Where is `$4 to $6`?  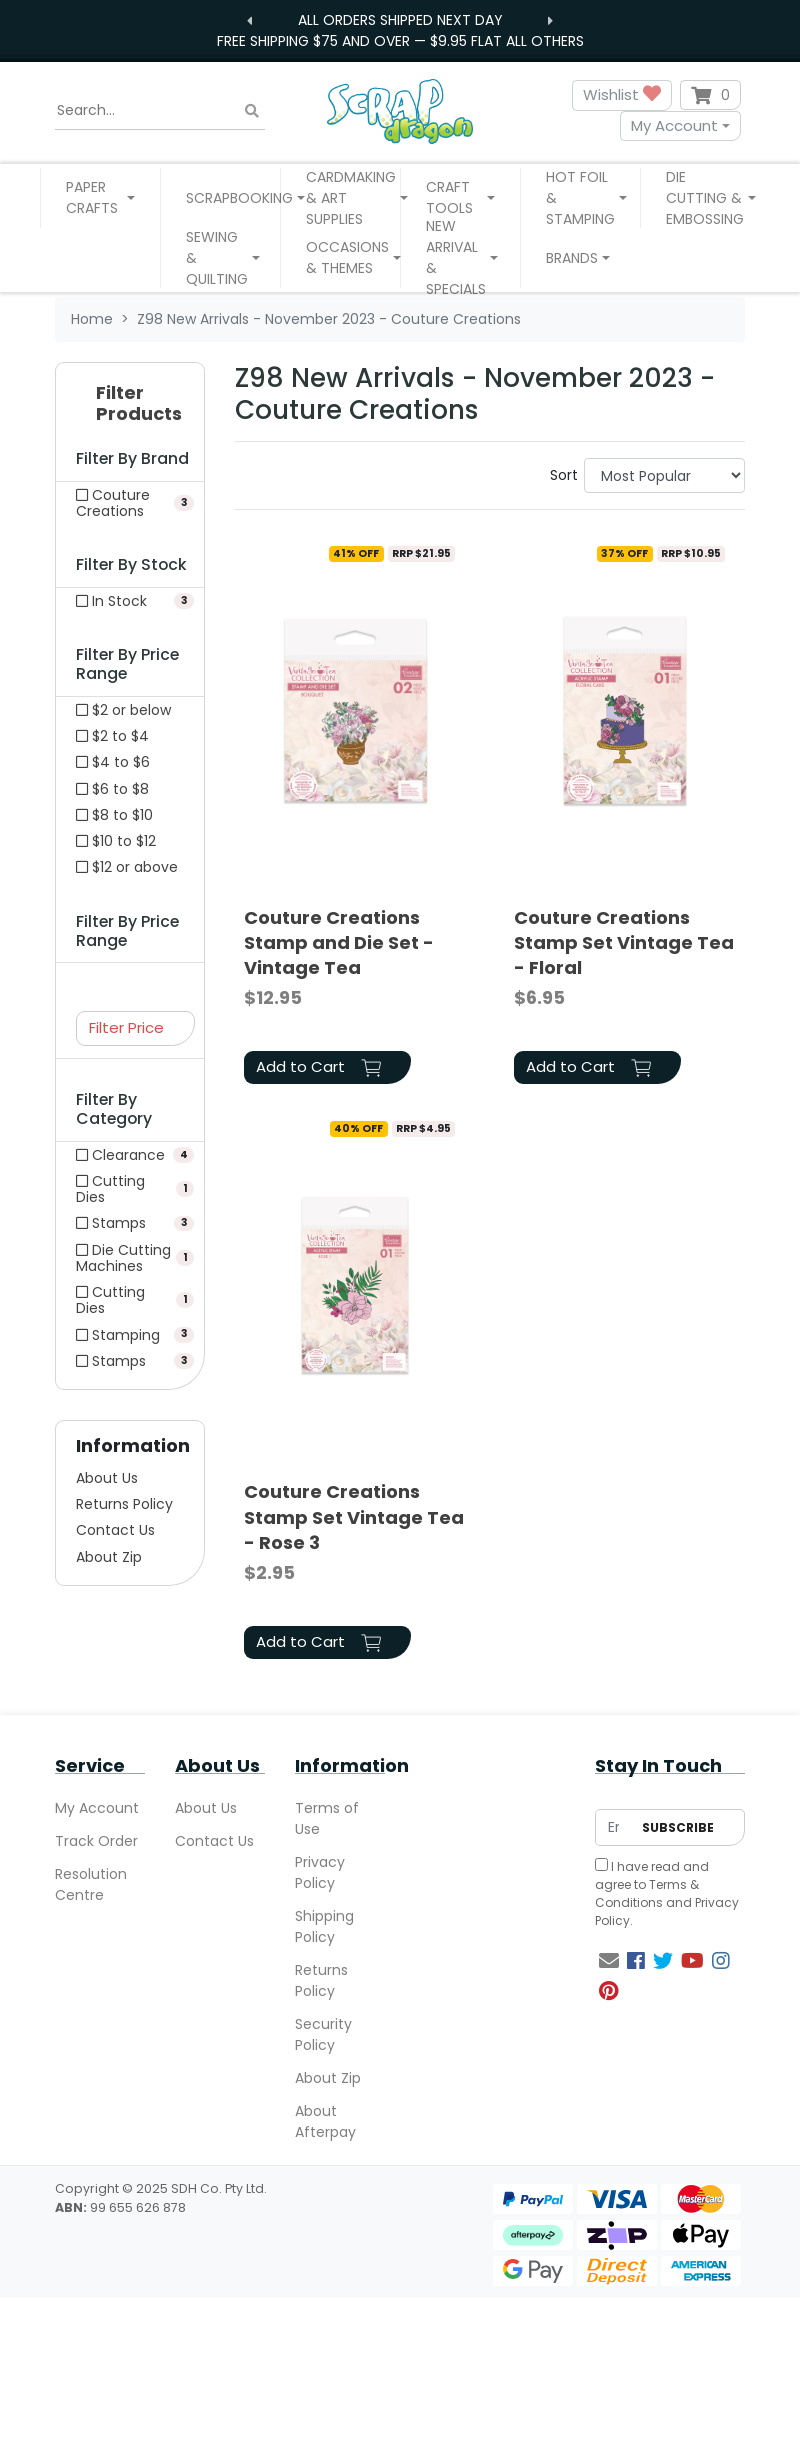
$4 to $6 is located at coordinates (113, 762).